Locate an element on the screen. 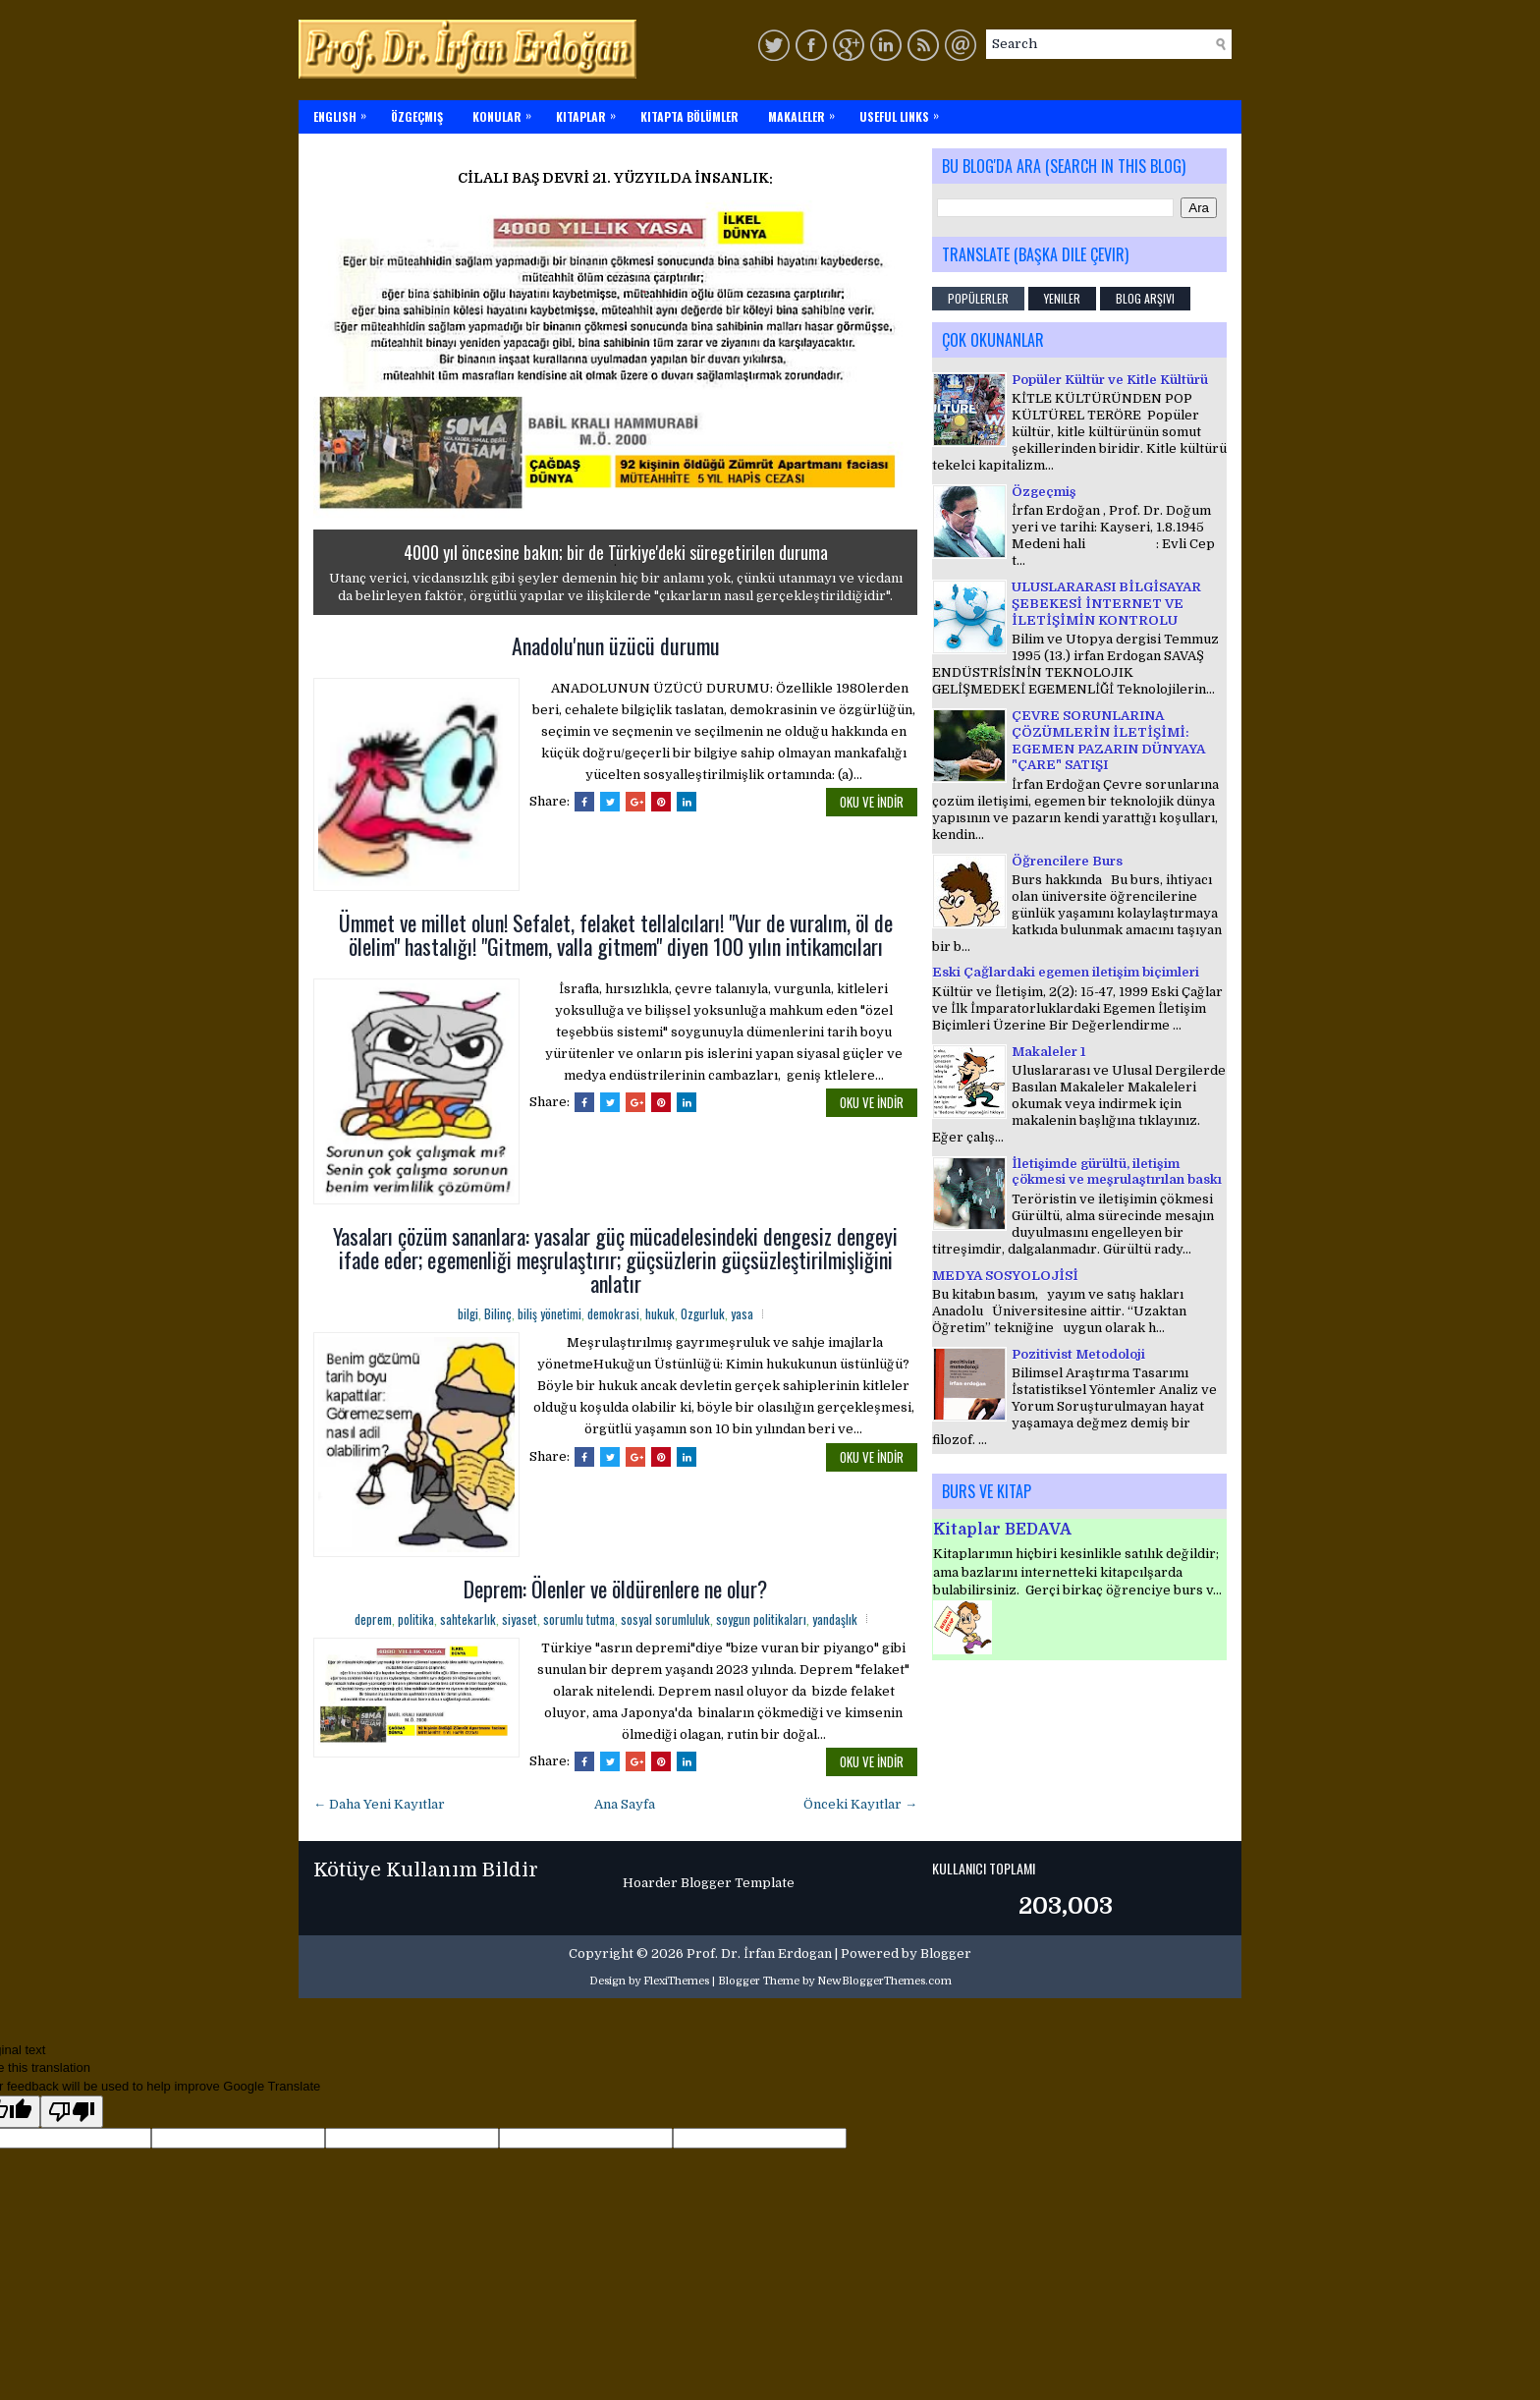  Popüler Kültür ve Kitle Kültürü is located at coordinates (1110, 379).